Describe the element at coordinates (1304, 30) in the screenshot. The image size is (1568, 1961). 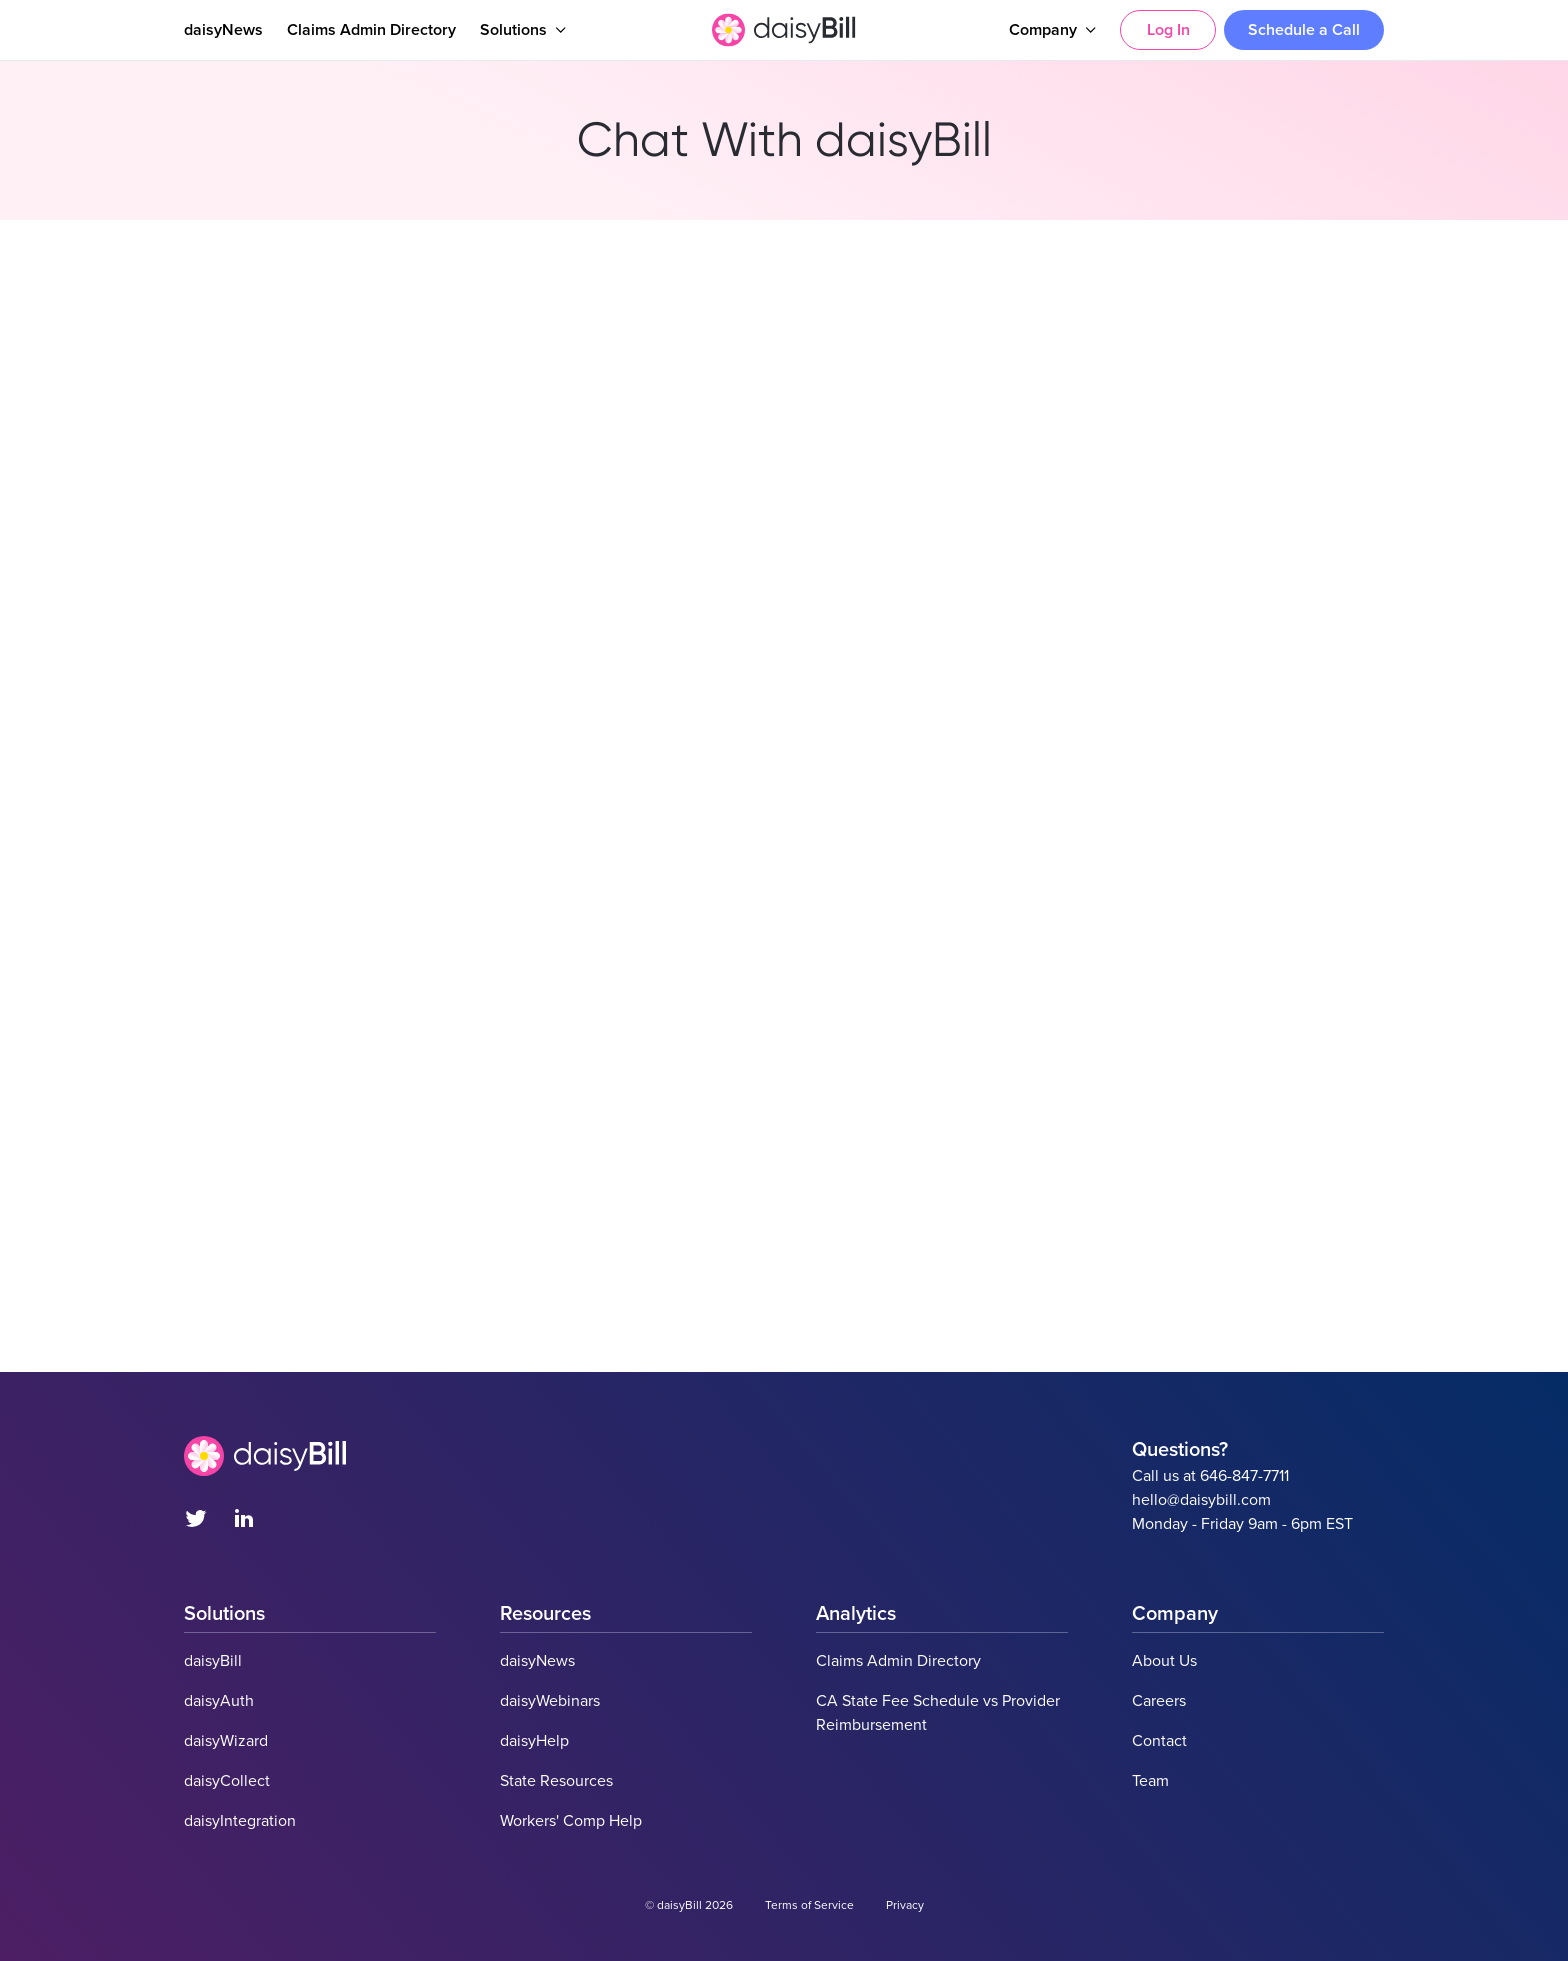
I see `Schedule a Call` at that location.